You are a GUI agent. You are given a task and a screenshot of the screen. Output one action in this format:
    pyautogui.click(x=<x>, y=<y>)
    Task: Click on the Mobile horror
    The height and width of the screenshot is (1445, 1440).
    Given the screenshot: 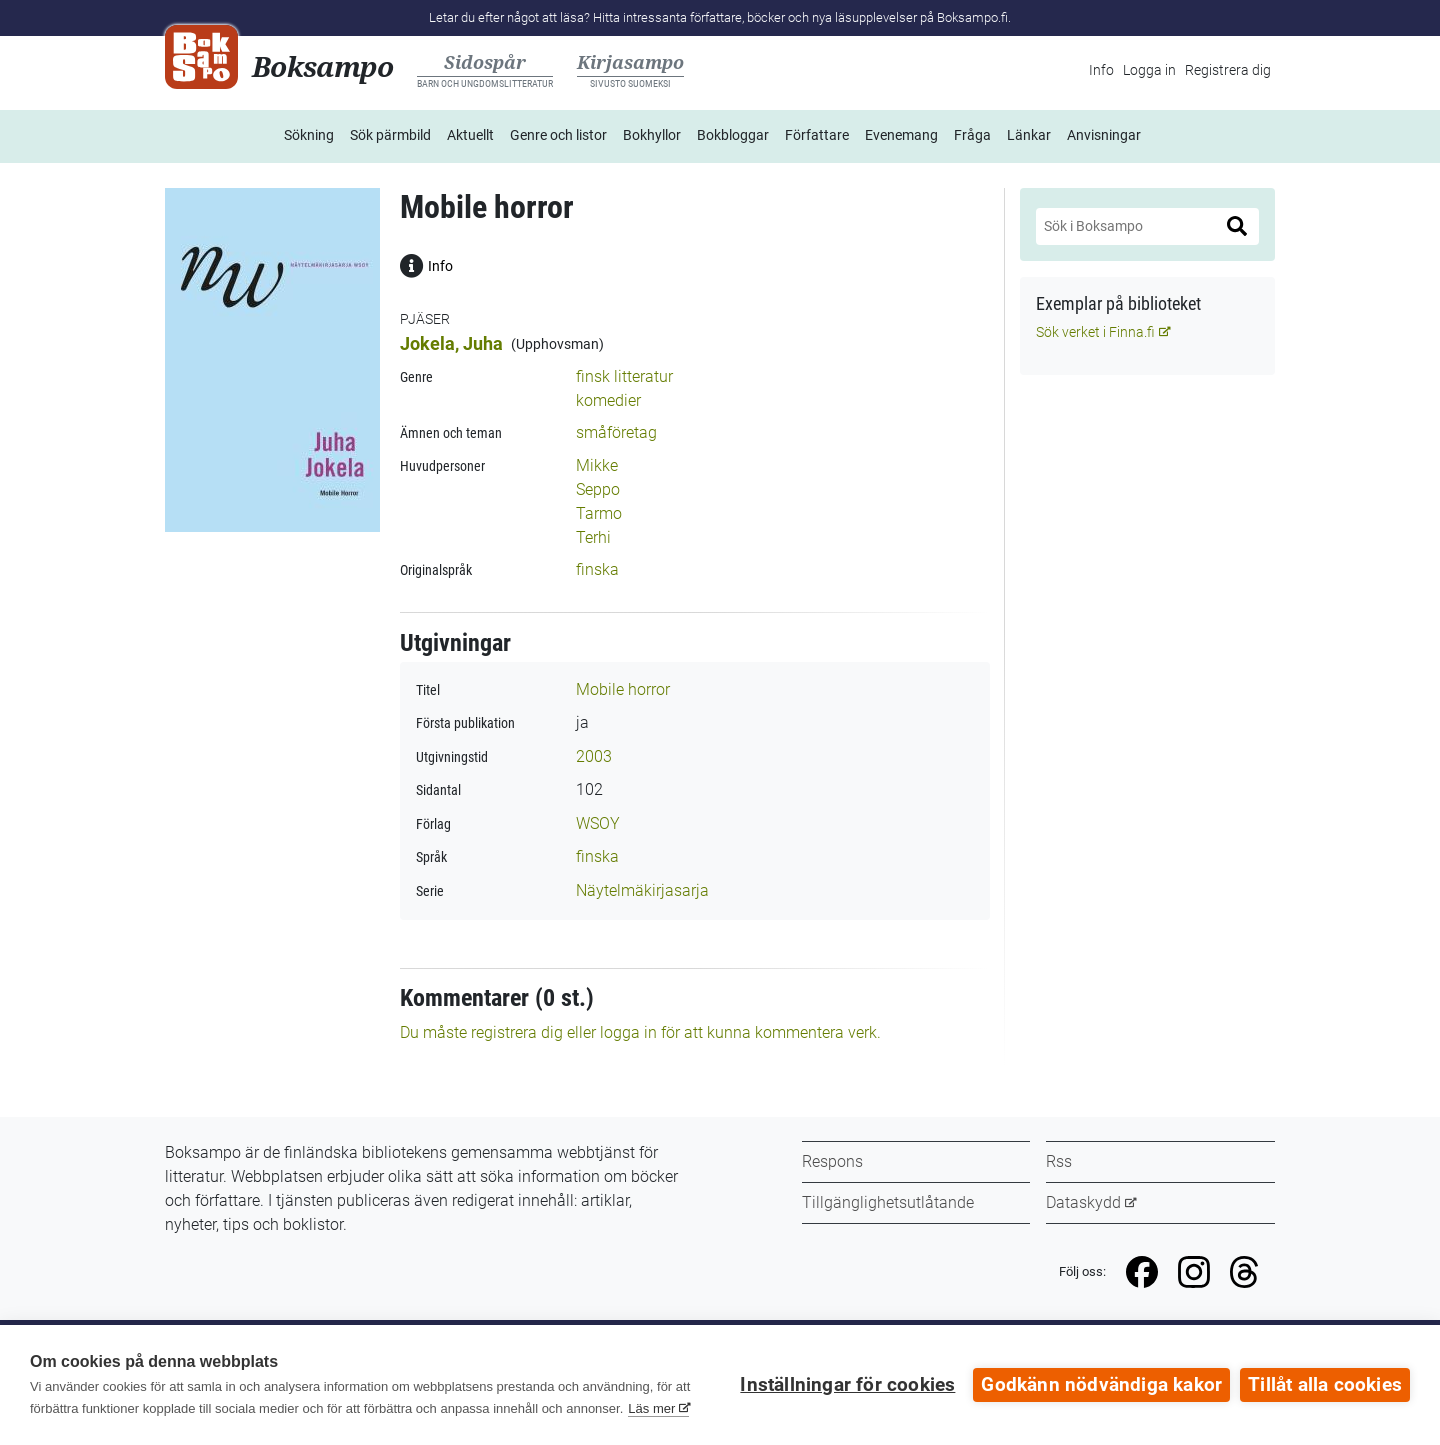 What is the action you would take?
    pyautogui.click(x=623, y=689)
    